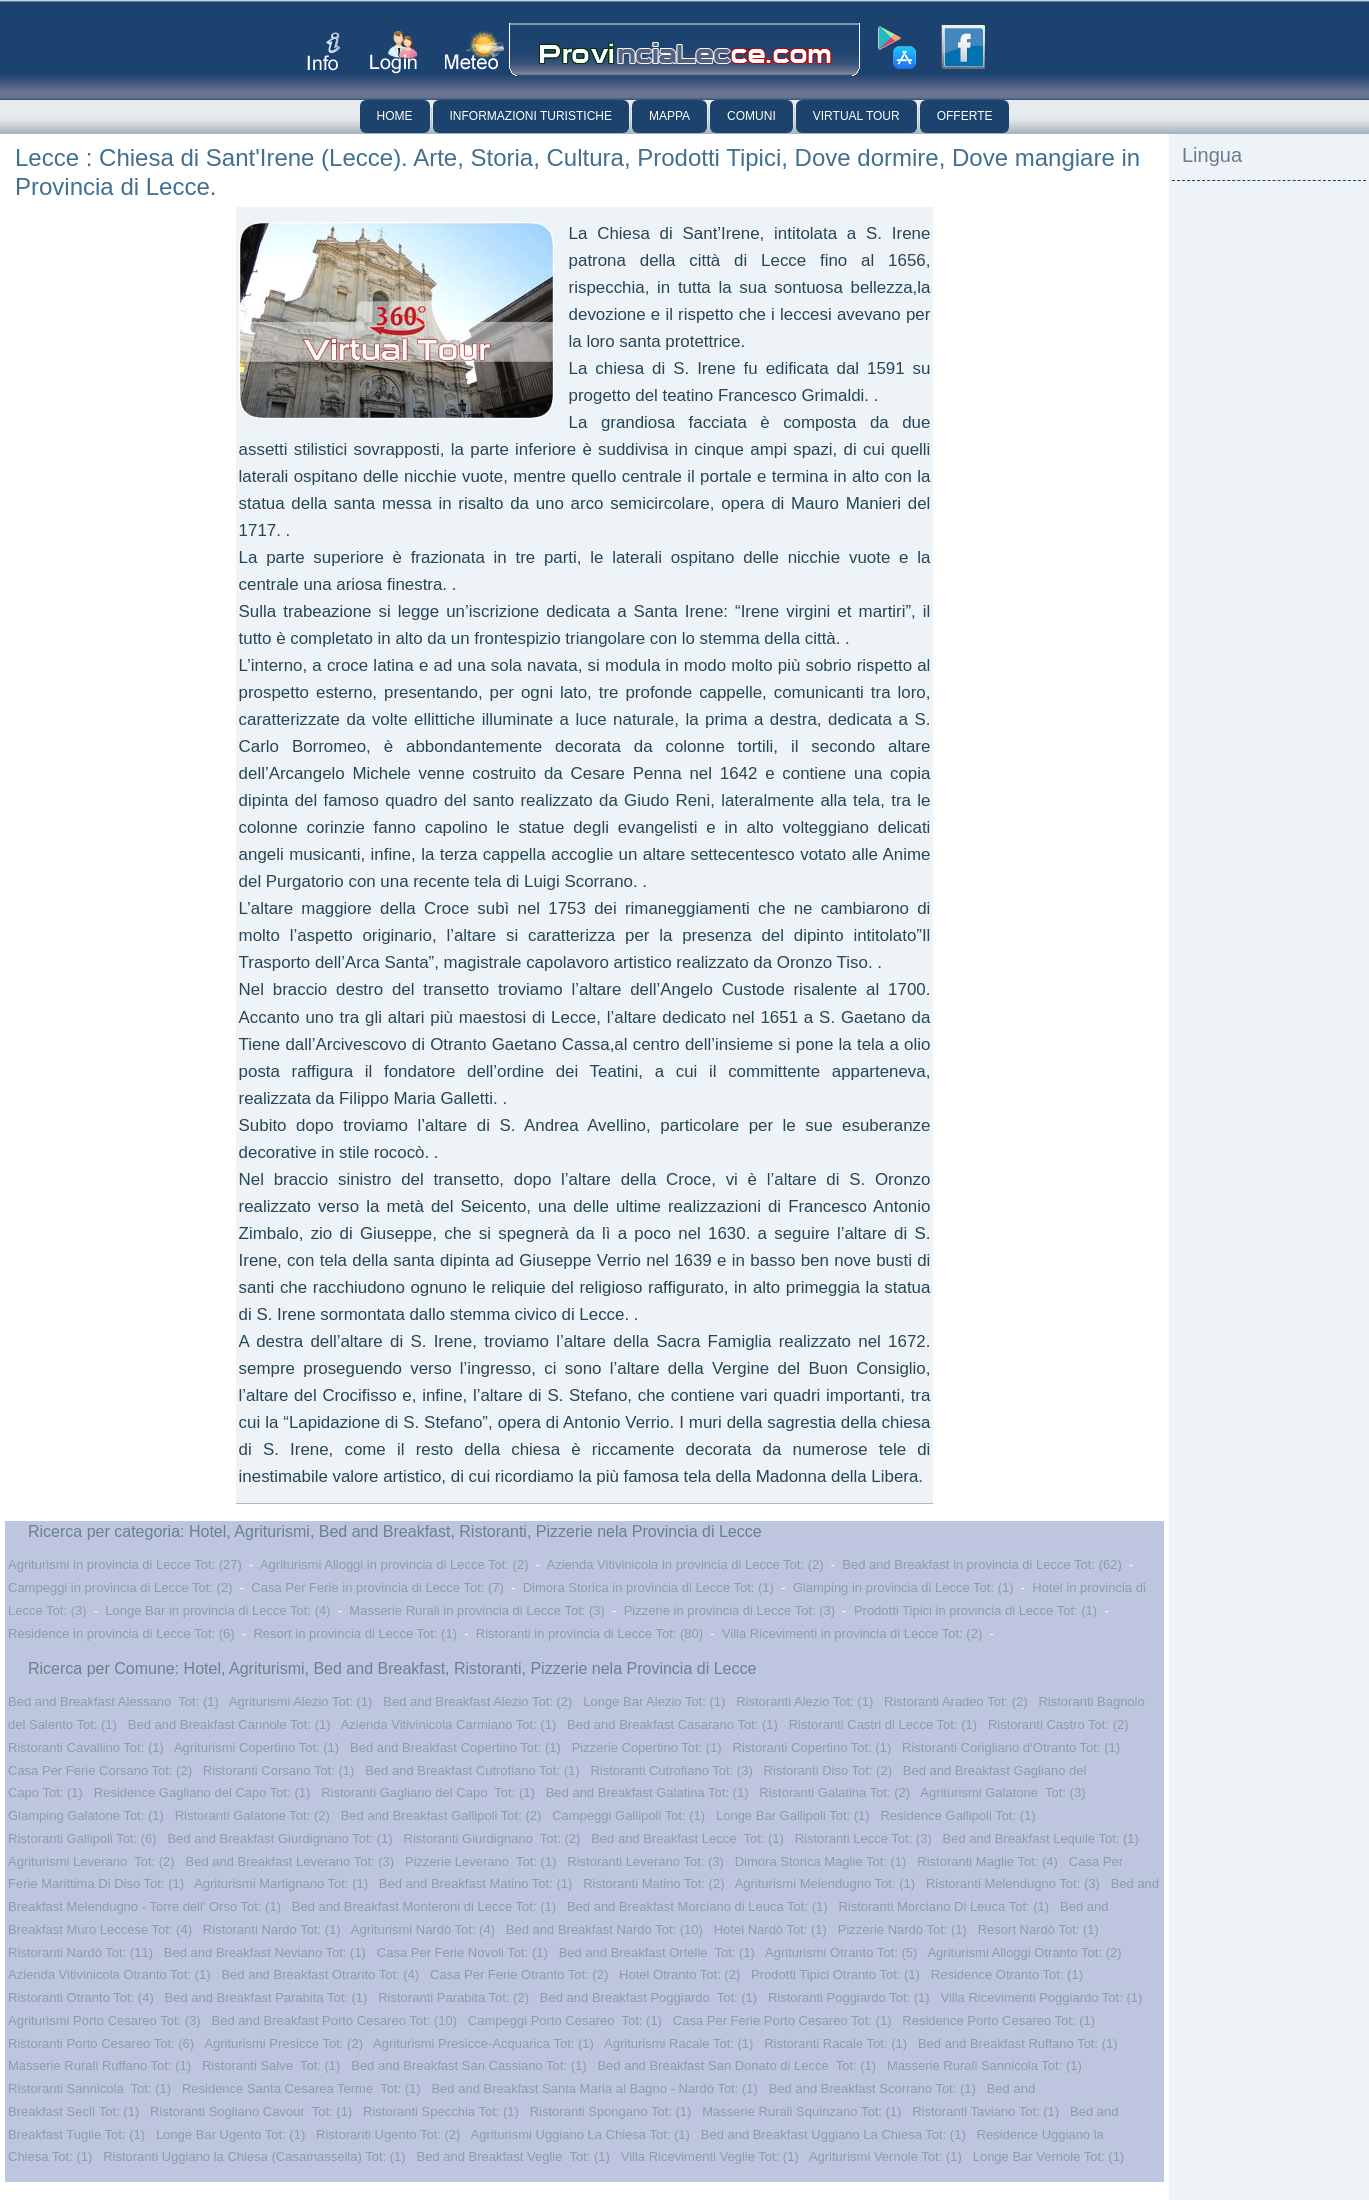 Image resolution: width=1369 pixels, height=2200 pixels. I want to click on Virtual Tour, so click(856, 116).